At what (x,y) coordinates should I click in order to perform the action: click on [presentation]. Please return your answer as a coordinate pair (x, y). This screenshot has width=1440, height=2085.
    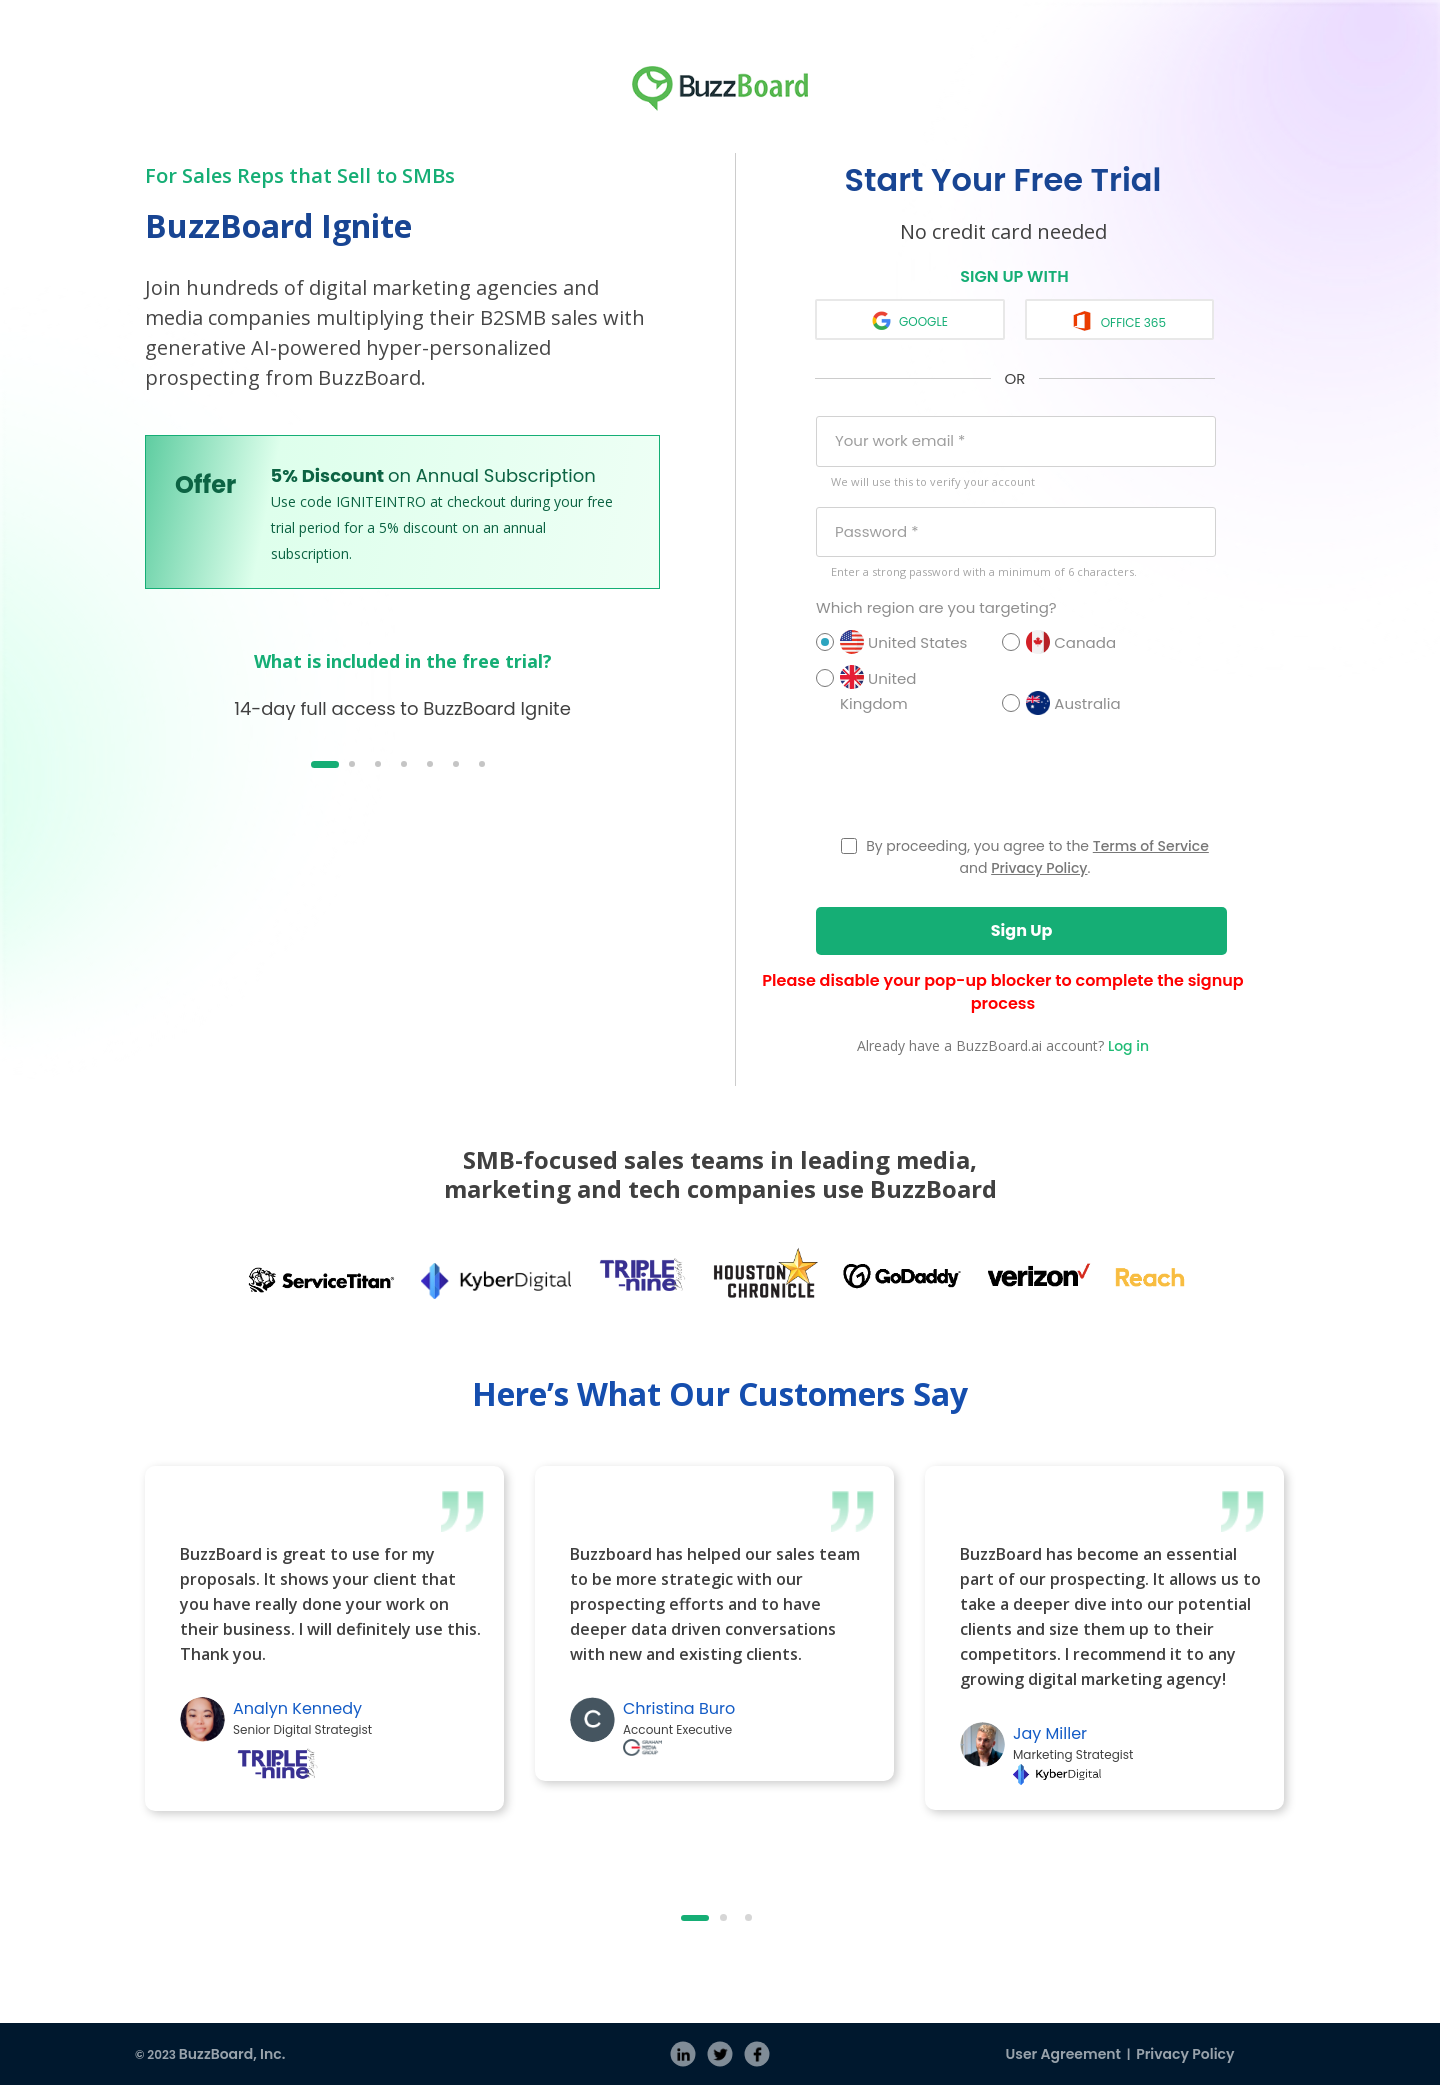
    Looking at the image, I should click on (968, 782).